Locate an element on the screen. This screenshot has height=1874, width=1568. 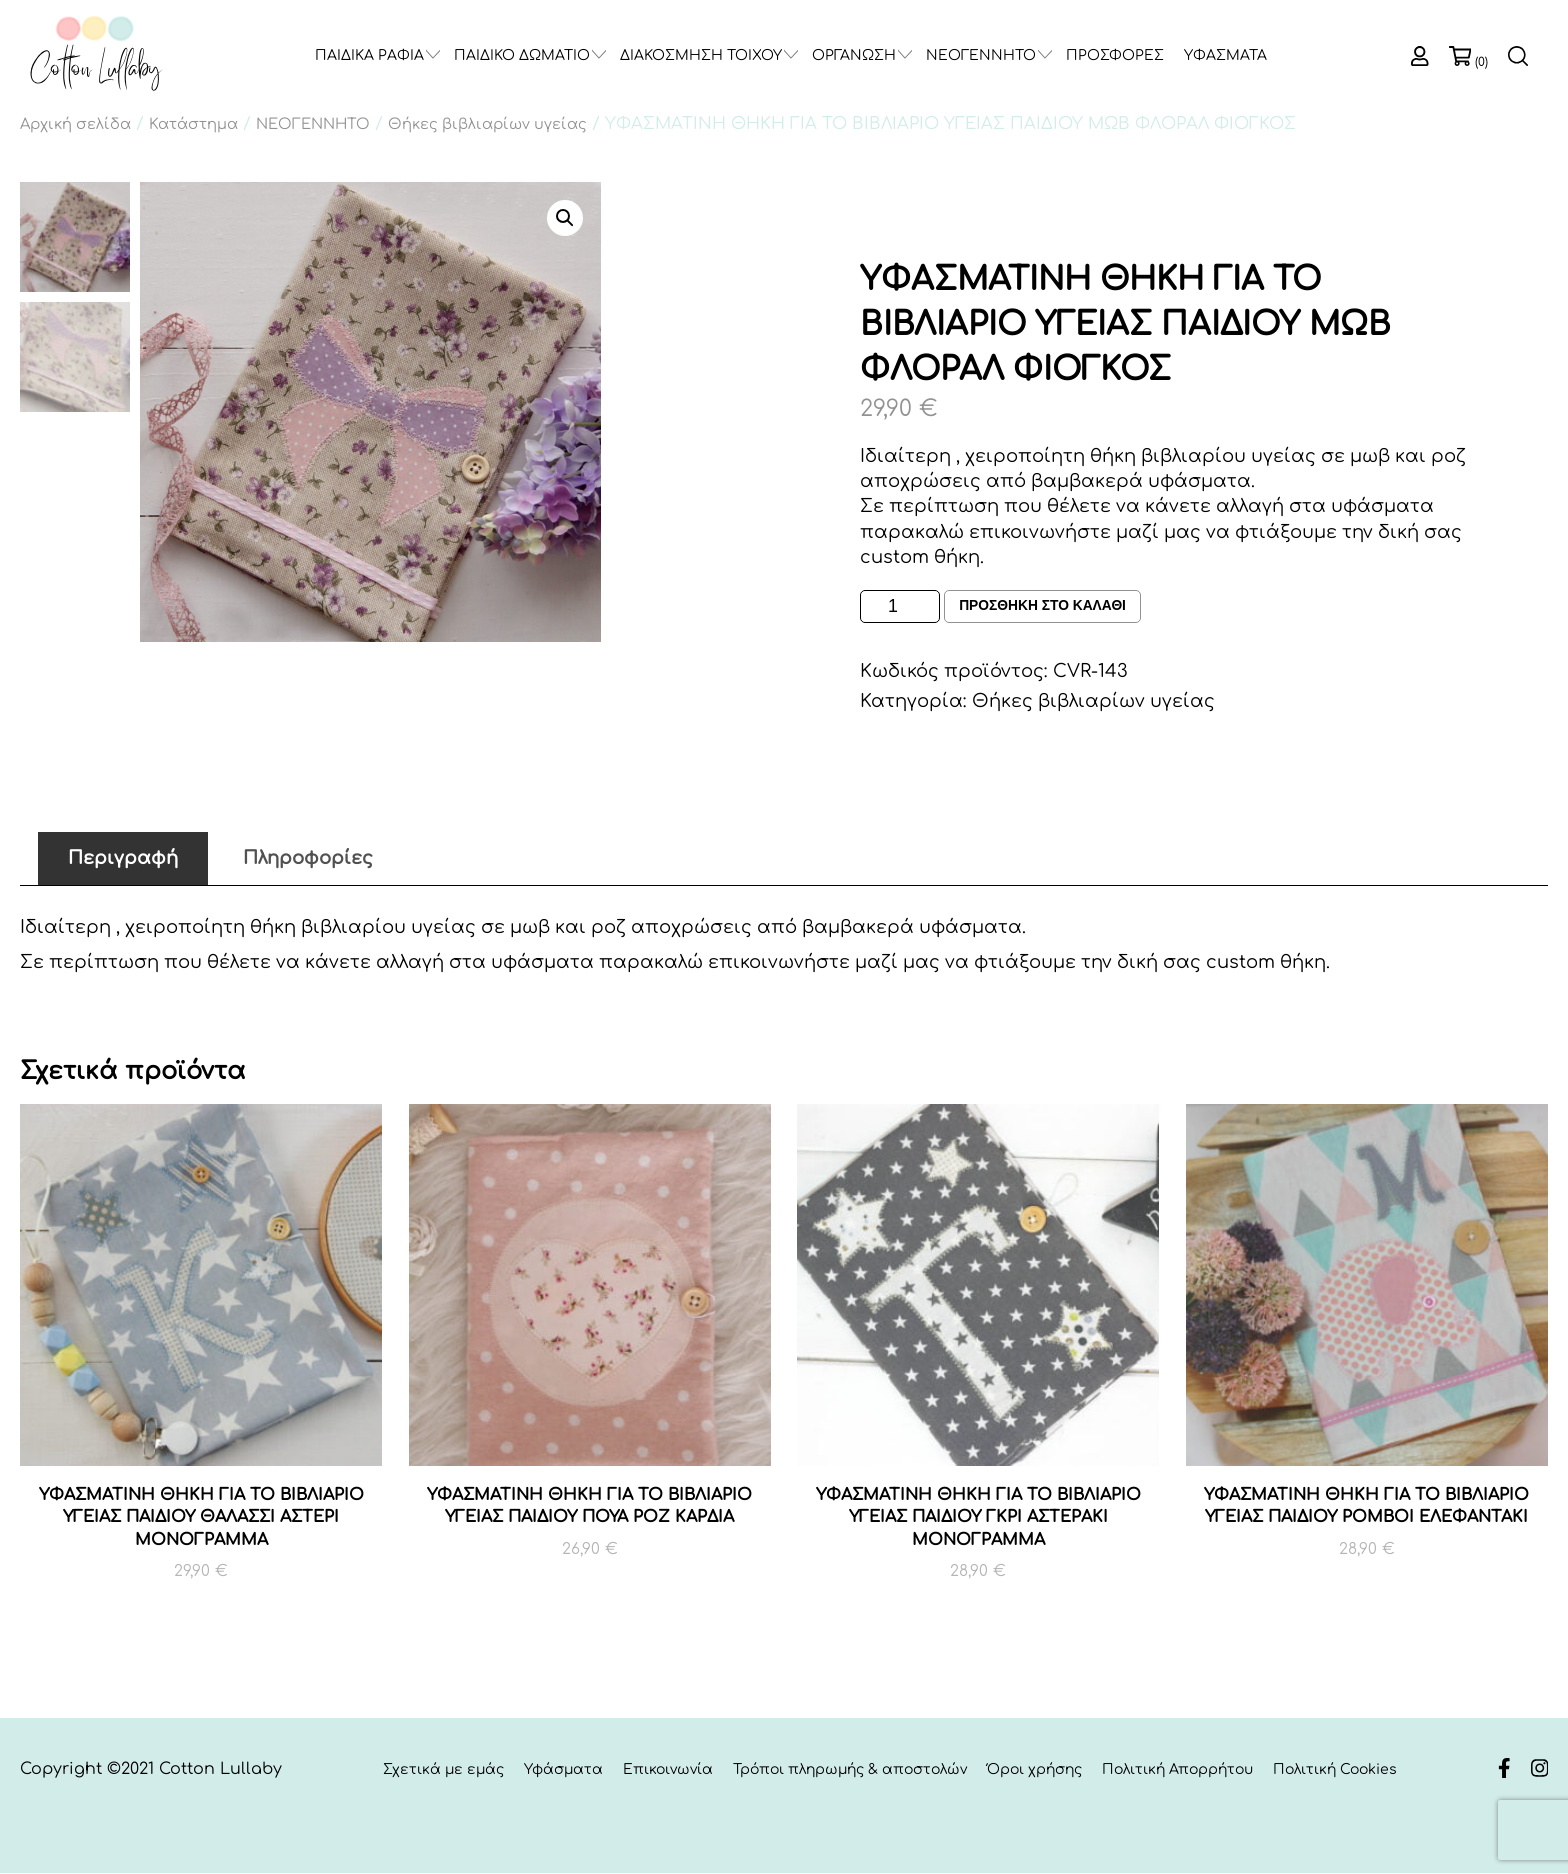
ΠΡΟΣΦΟΡΕΣ is located at coordinates (1115, 55).